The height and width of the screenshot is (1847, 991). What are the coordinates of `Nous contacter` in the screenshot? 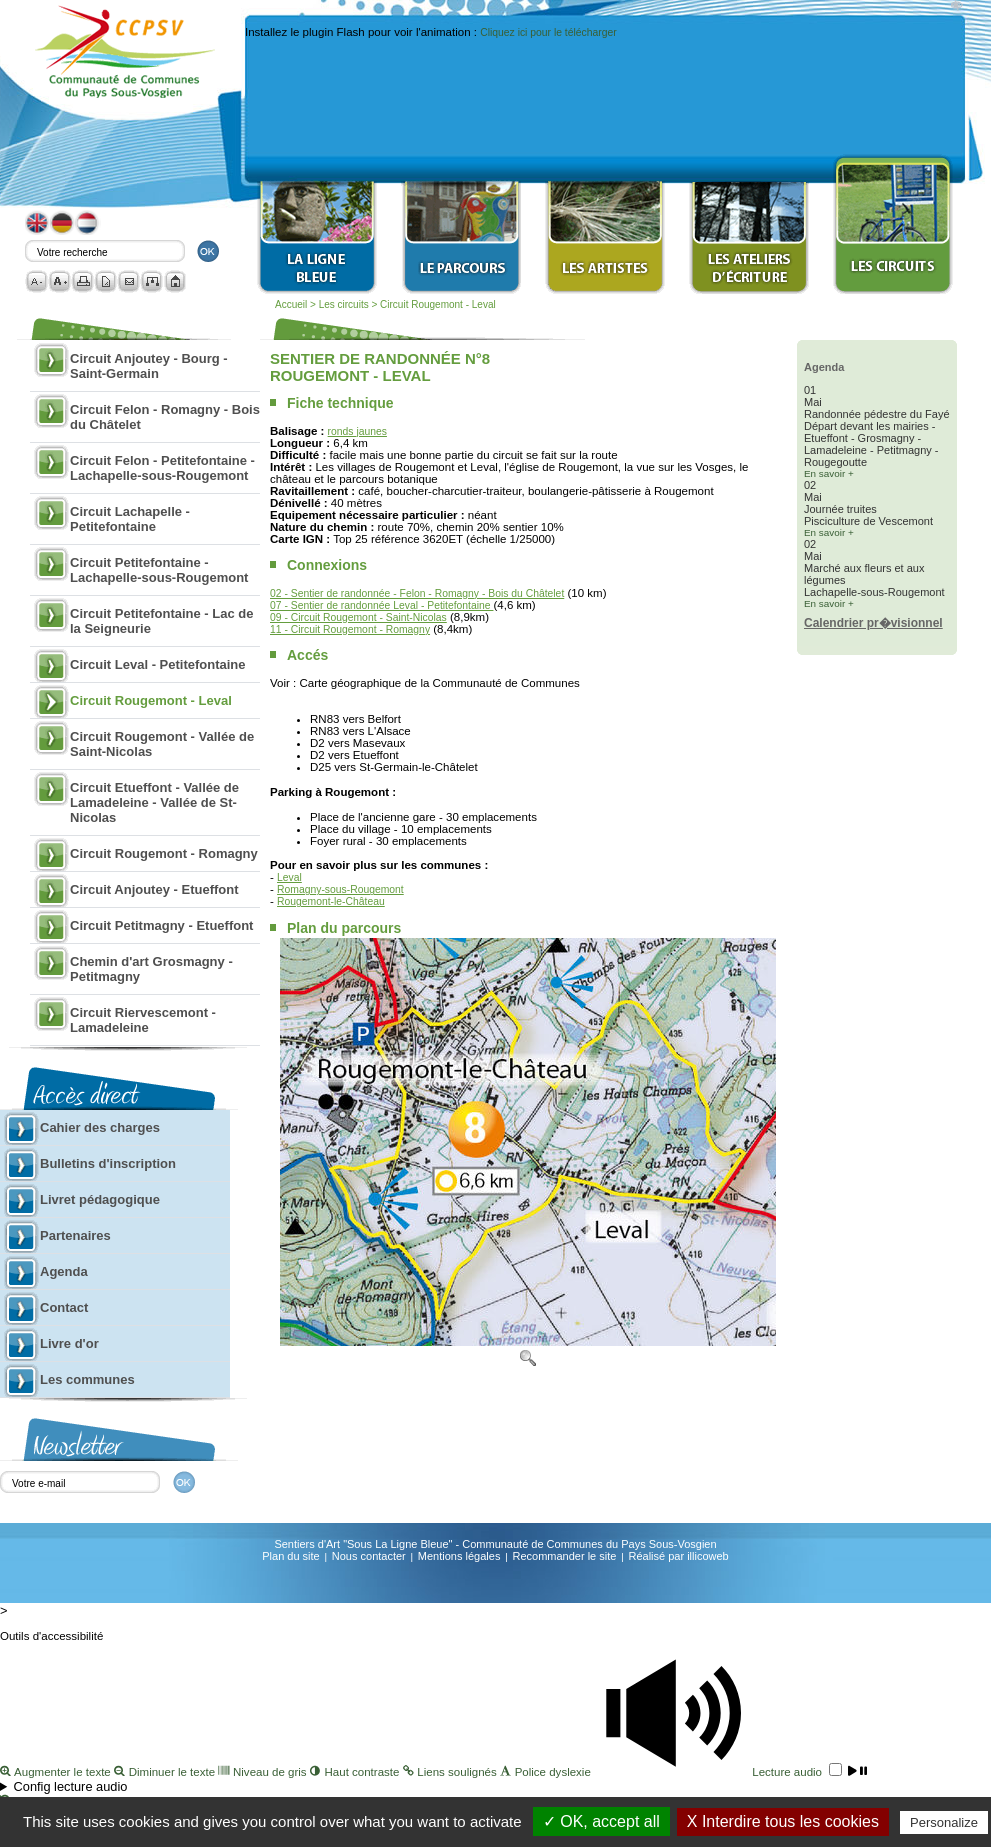 It's located at (369, 1556).